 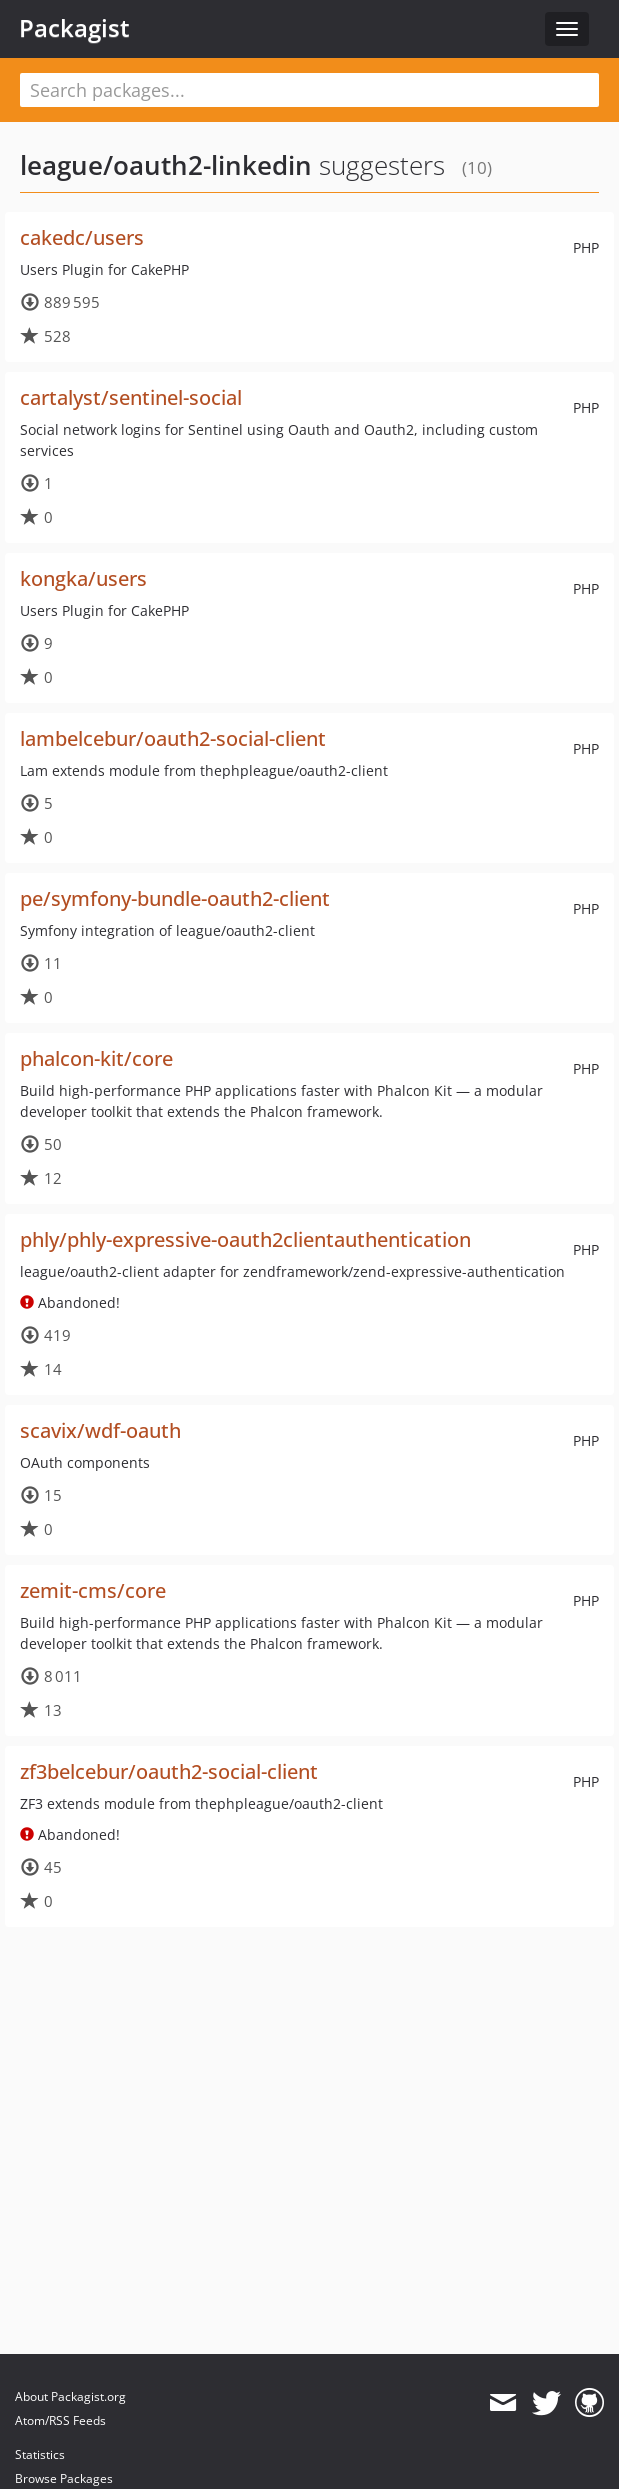 What do you see at coordinates (93, 1590) in the screenshot?
I see `zemit-cms/core` at bounding box center [93, 1590].